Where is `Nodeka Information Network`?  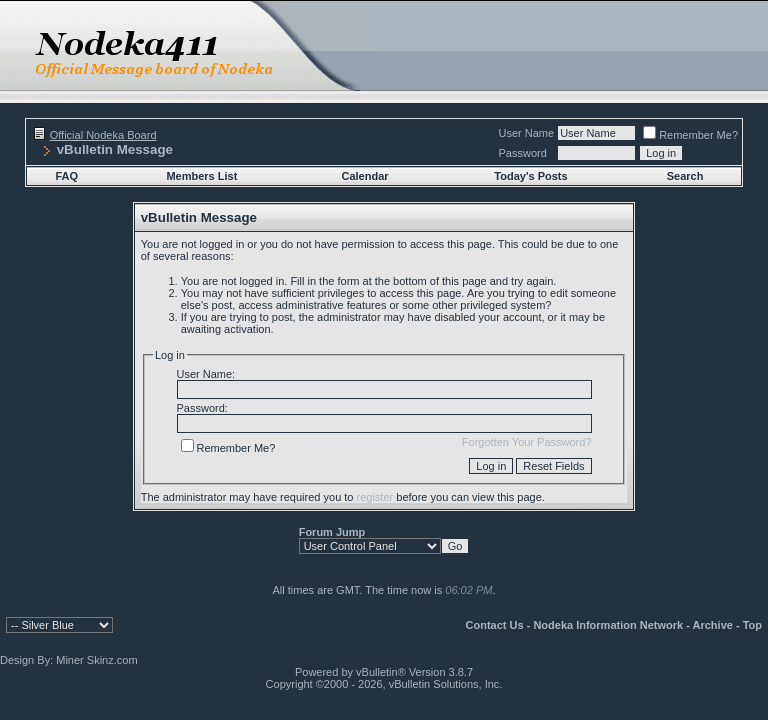 Nodeka Information Network is located at coordinates (608, 625).